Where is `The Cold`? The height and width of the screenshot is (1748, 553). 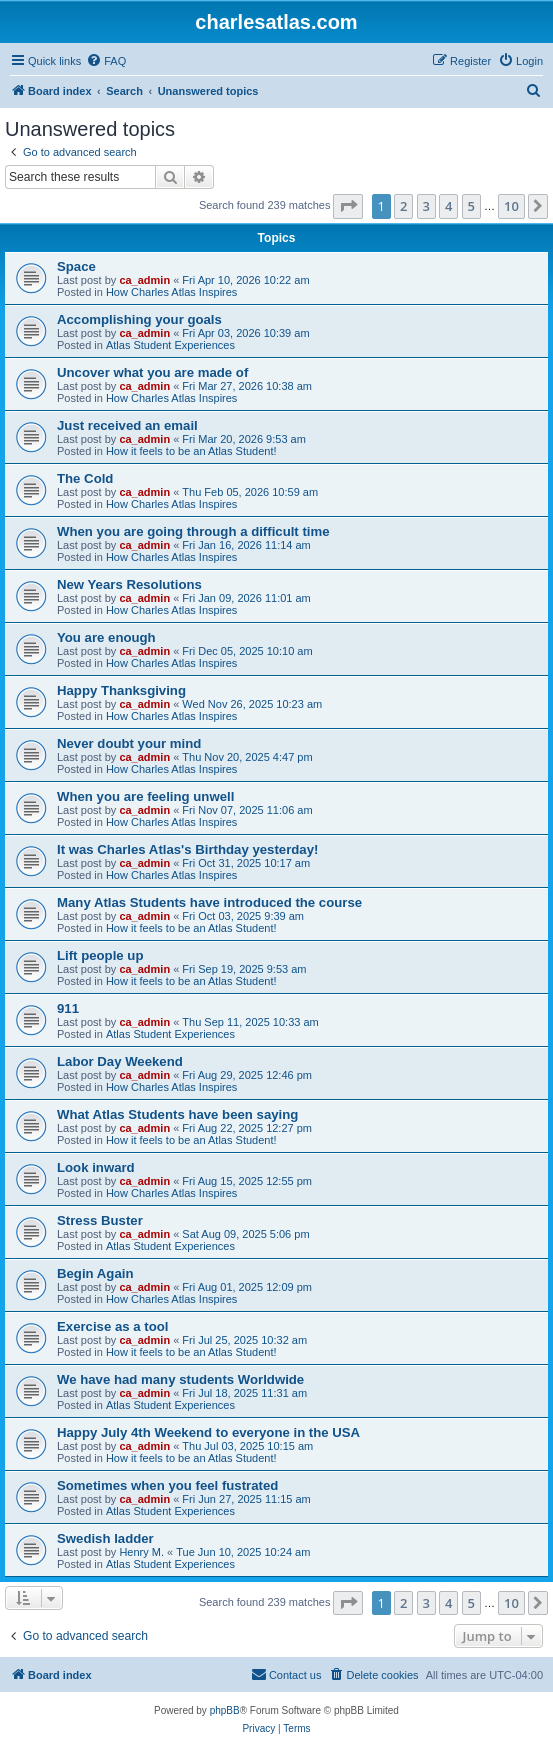 The Cold is located at coordinates (85, 478).